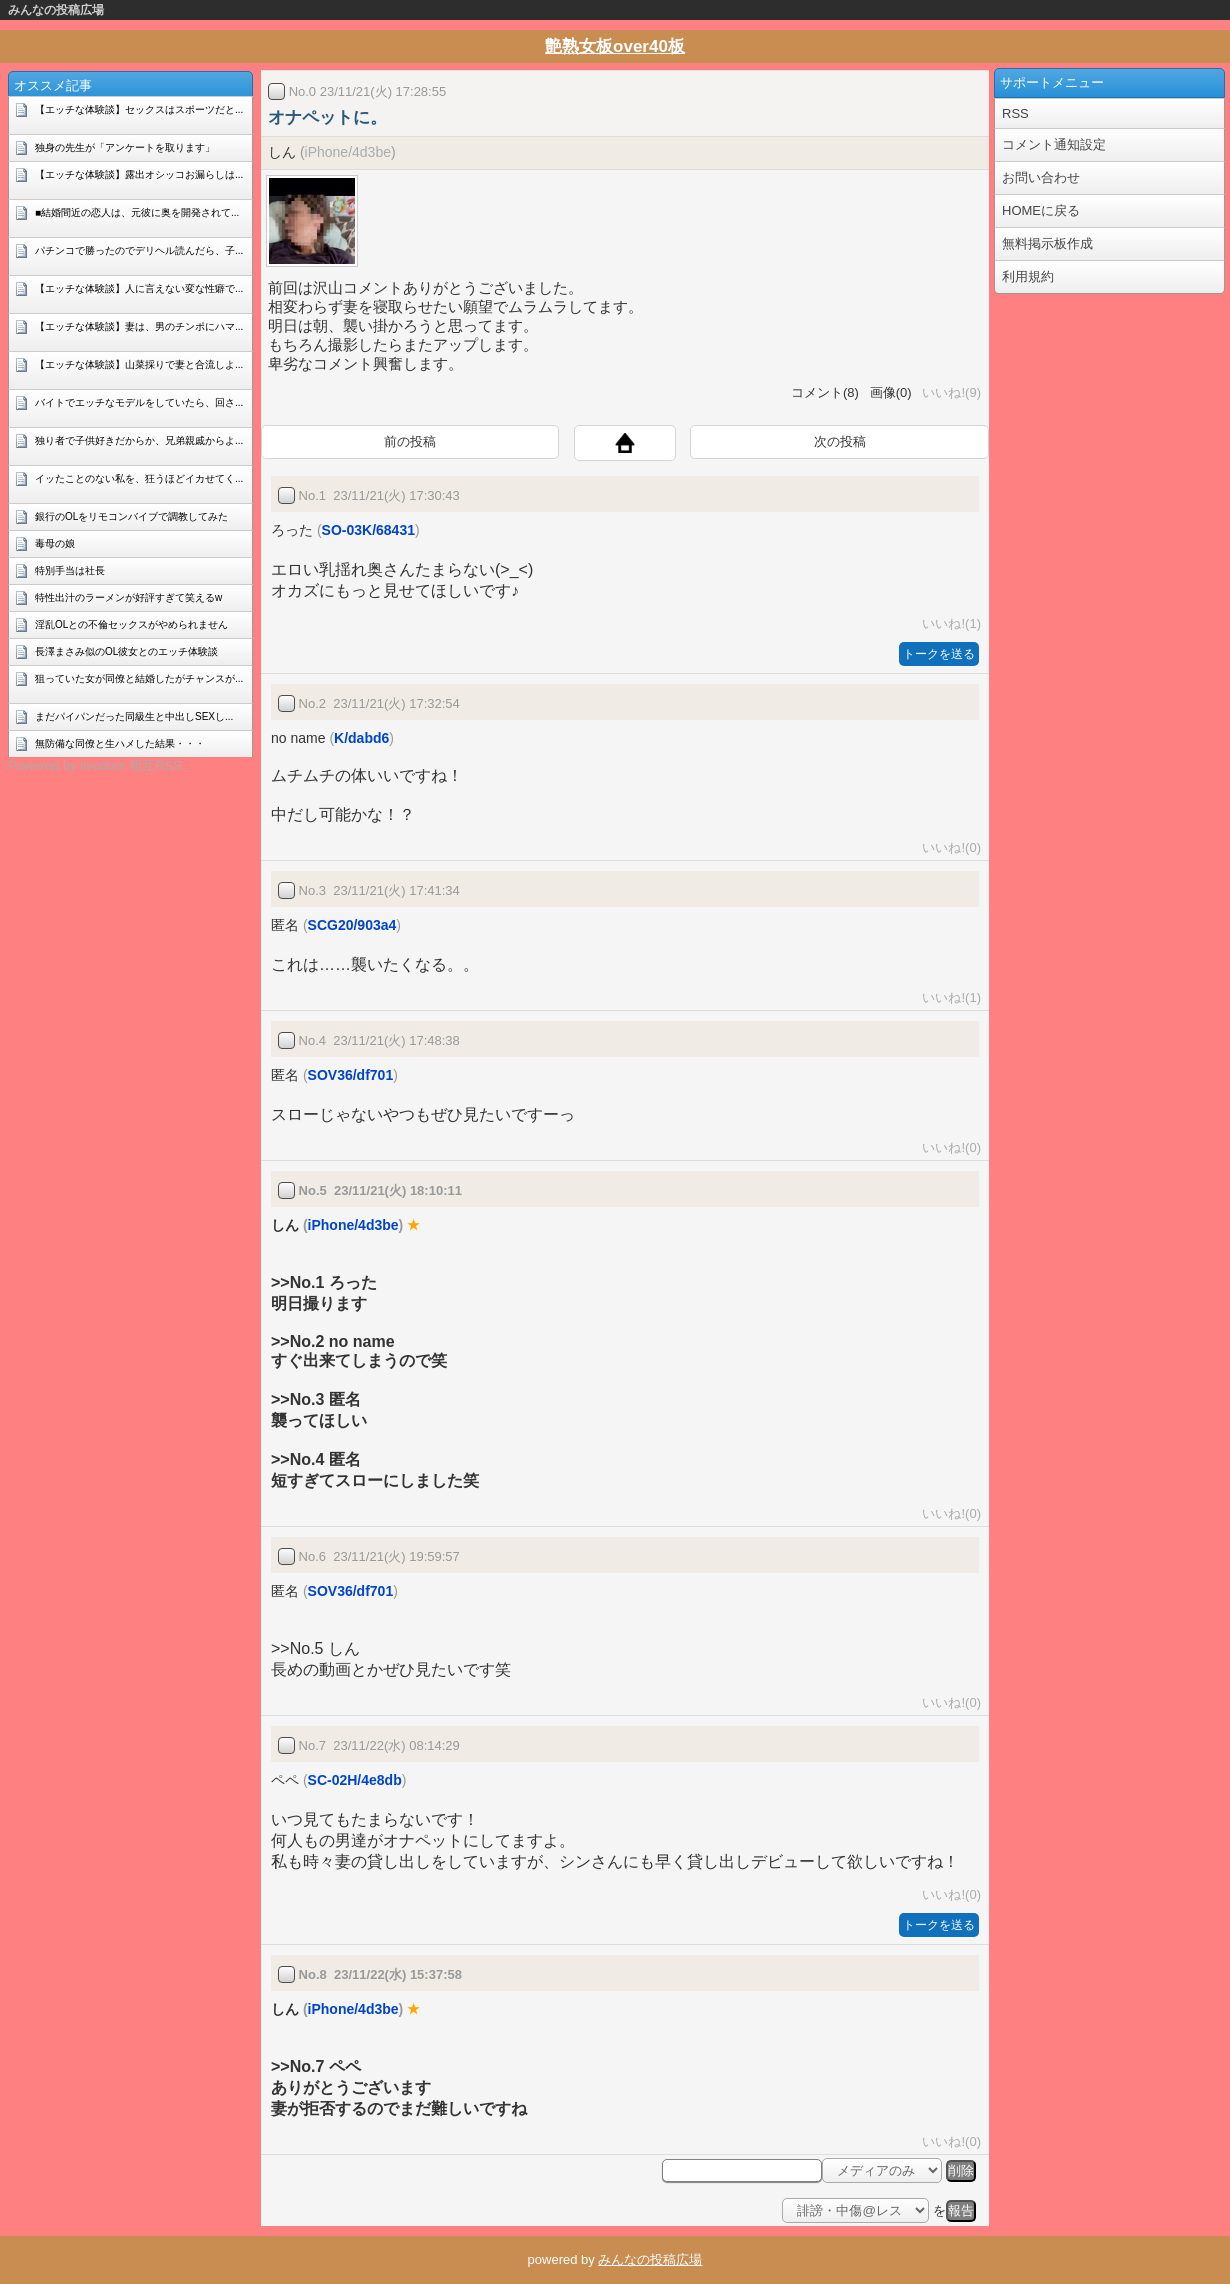  Describe the element at coordinates (131, 624) in the screenshot. I see `淫乱OLとの不倫セックスがやめられません` at that location.